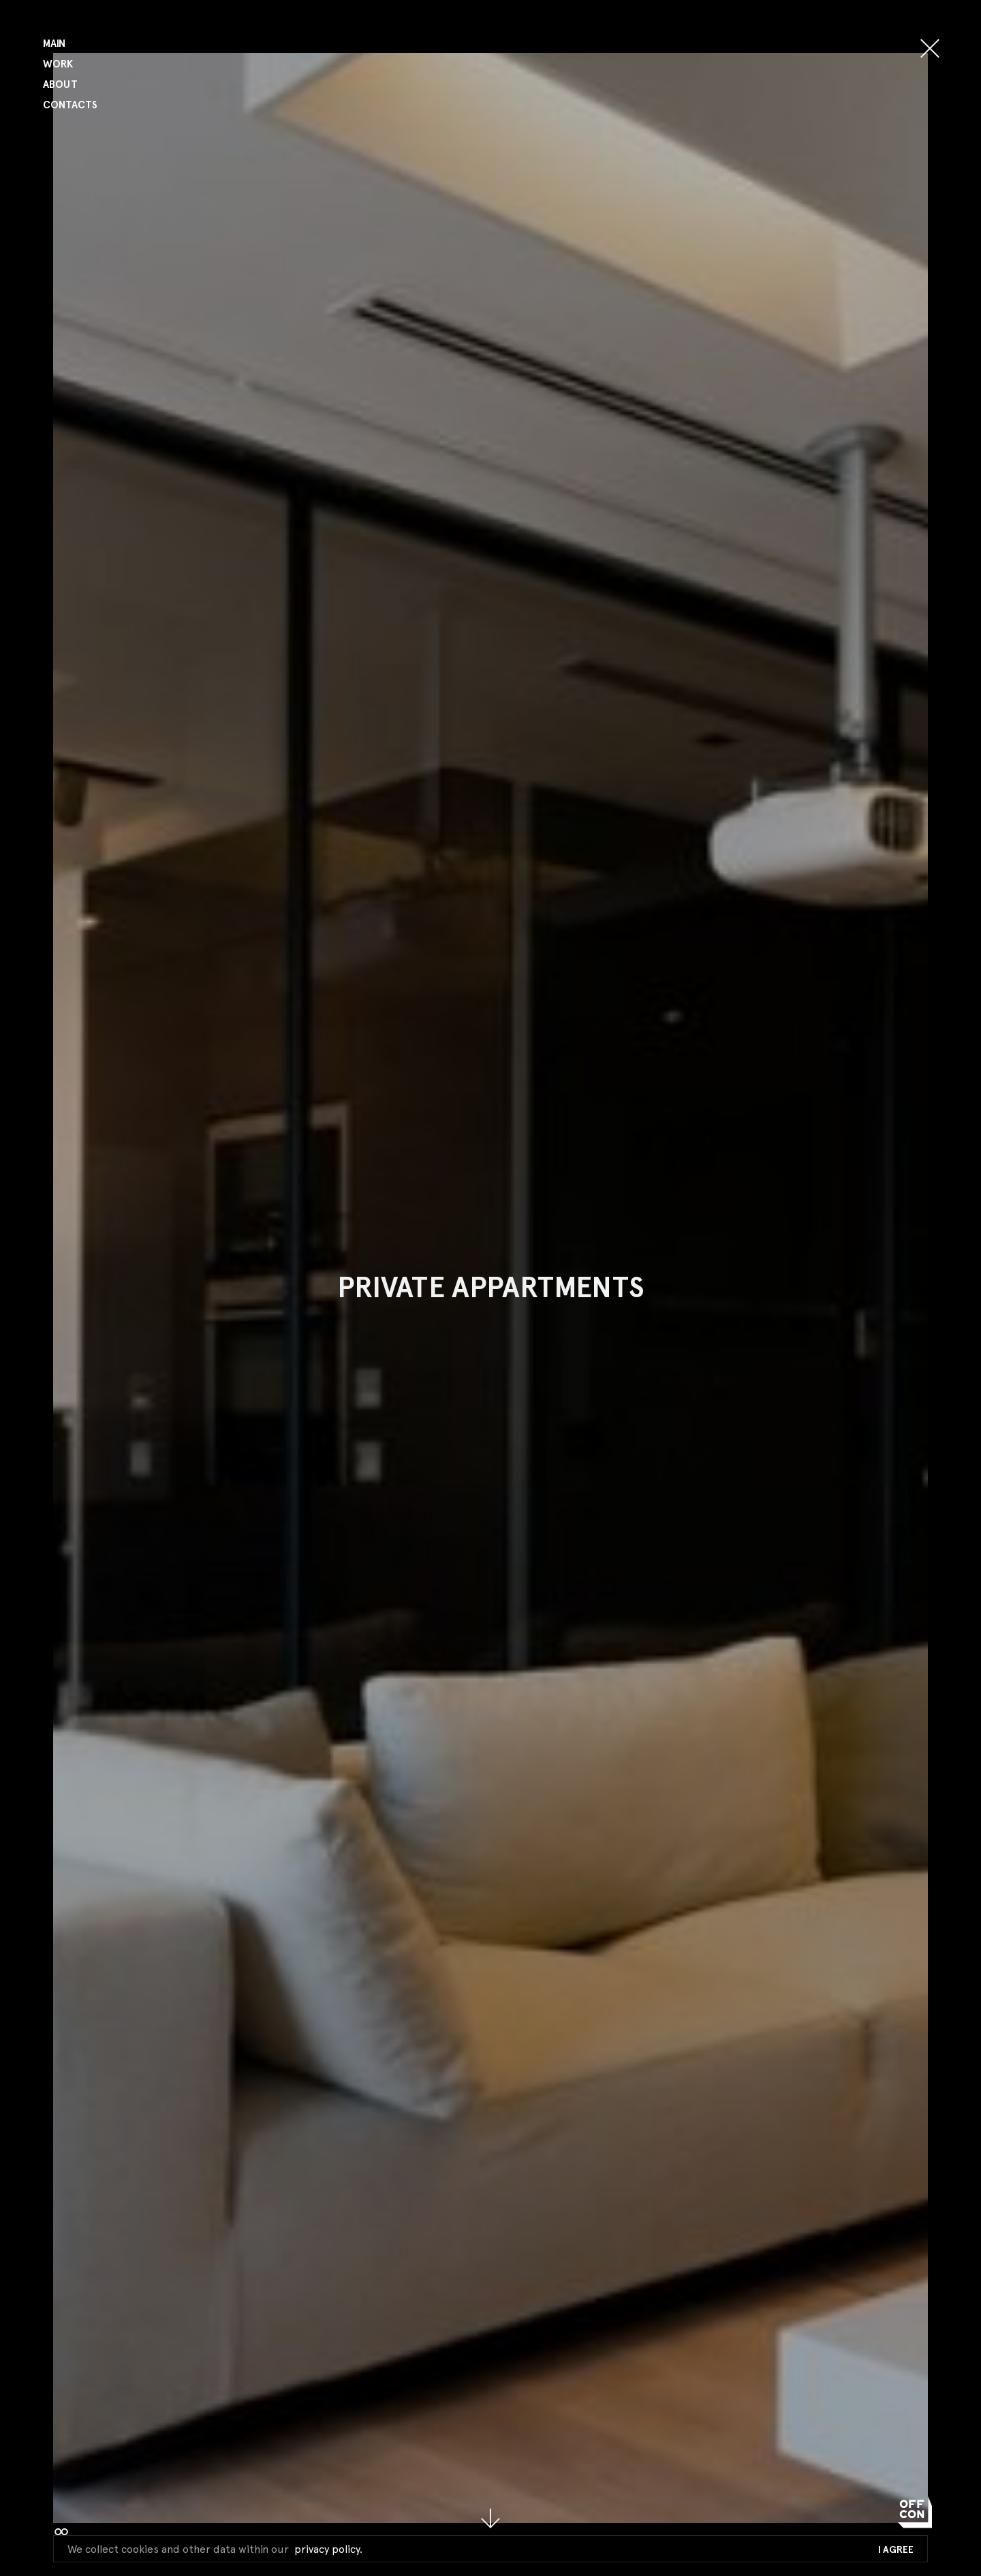  I want to click on Main, so click(54, 44).